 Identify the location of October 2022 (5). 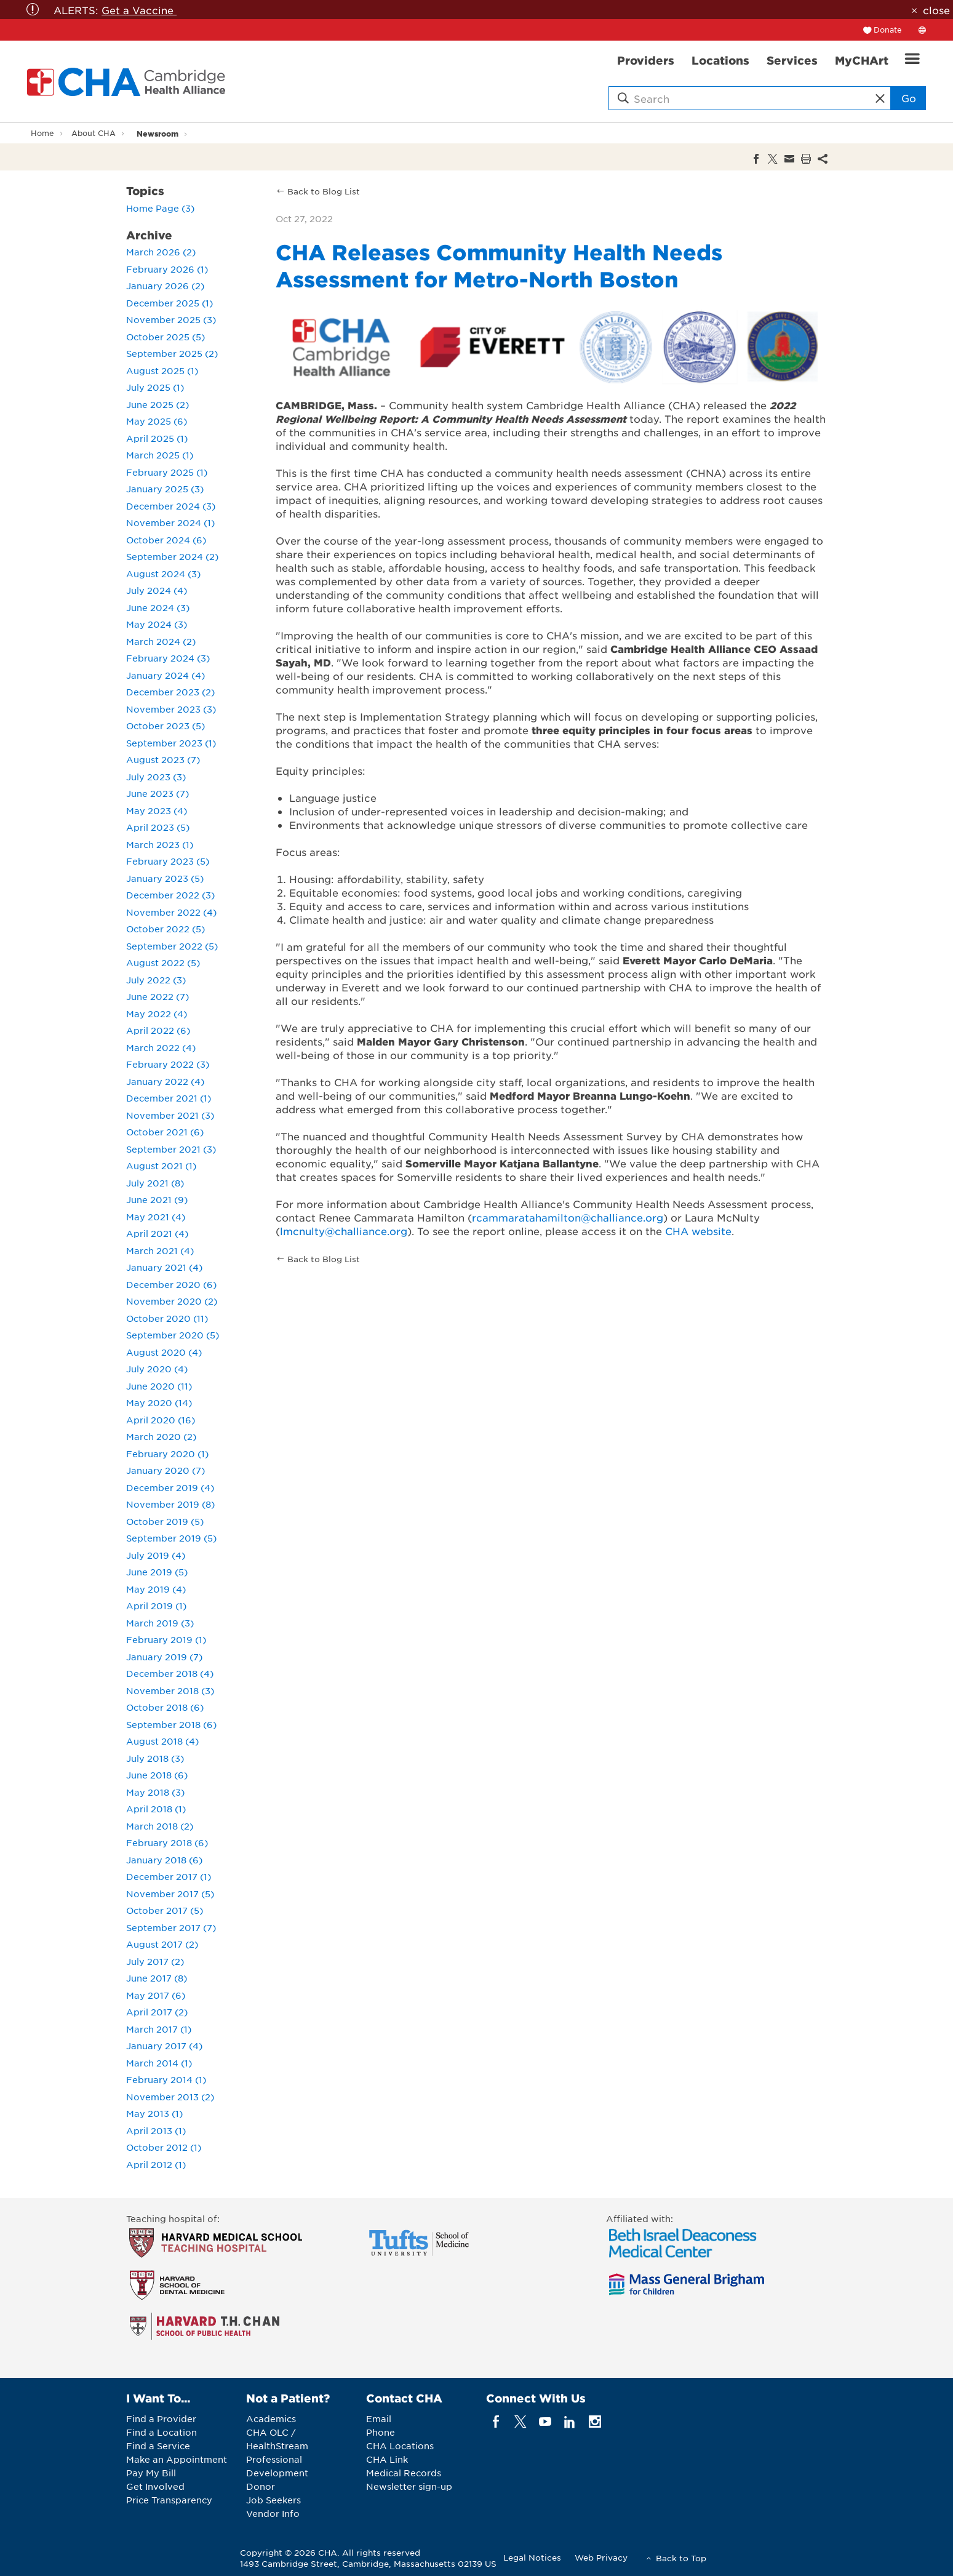
(165, 928).